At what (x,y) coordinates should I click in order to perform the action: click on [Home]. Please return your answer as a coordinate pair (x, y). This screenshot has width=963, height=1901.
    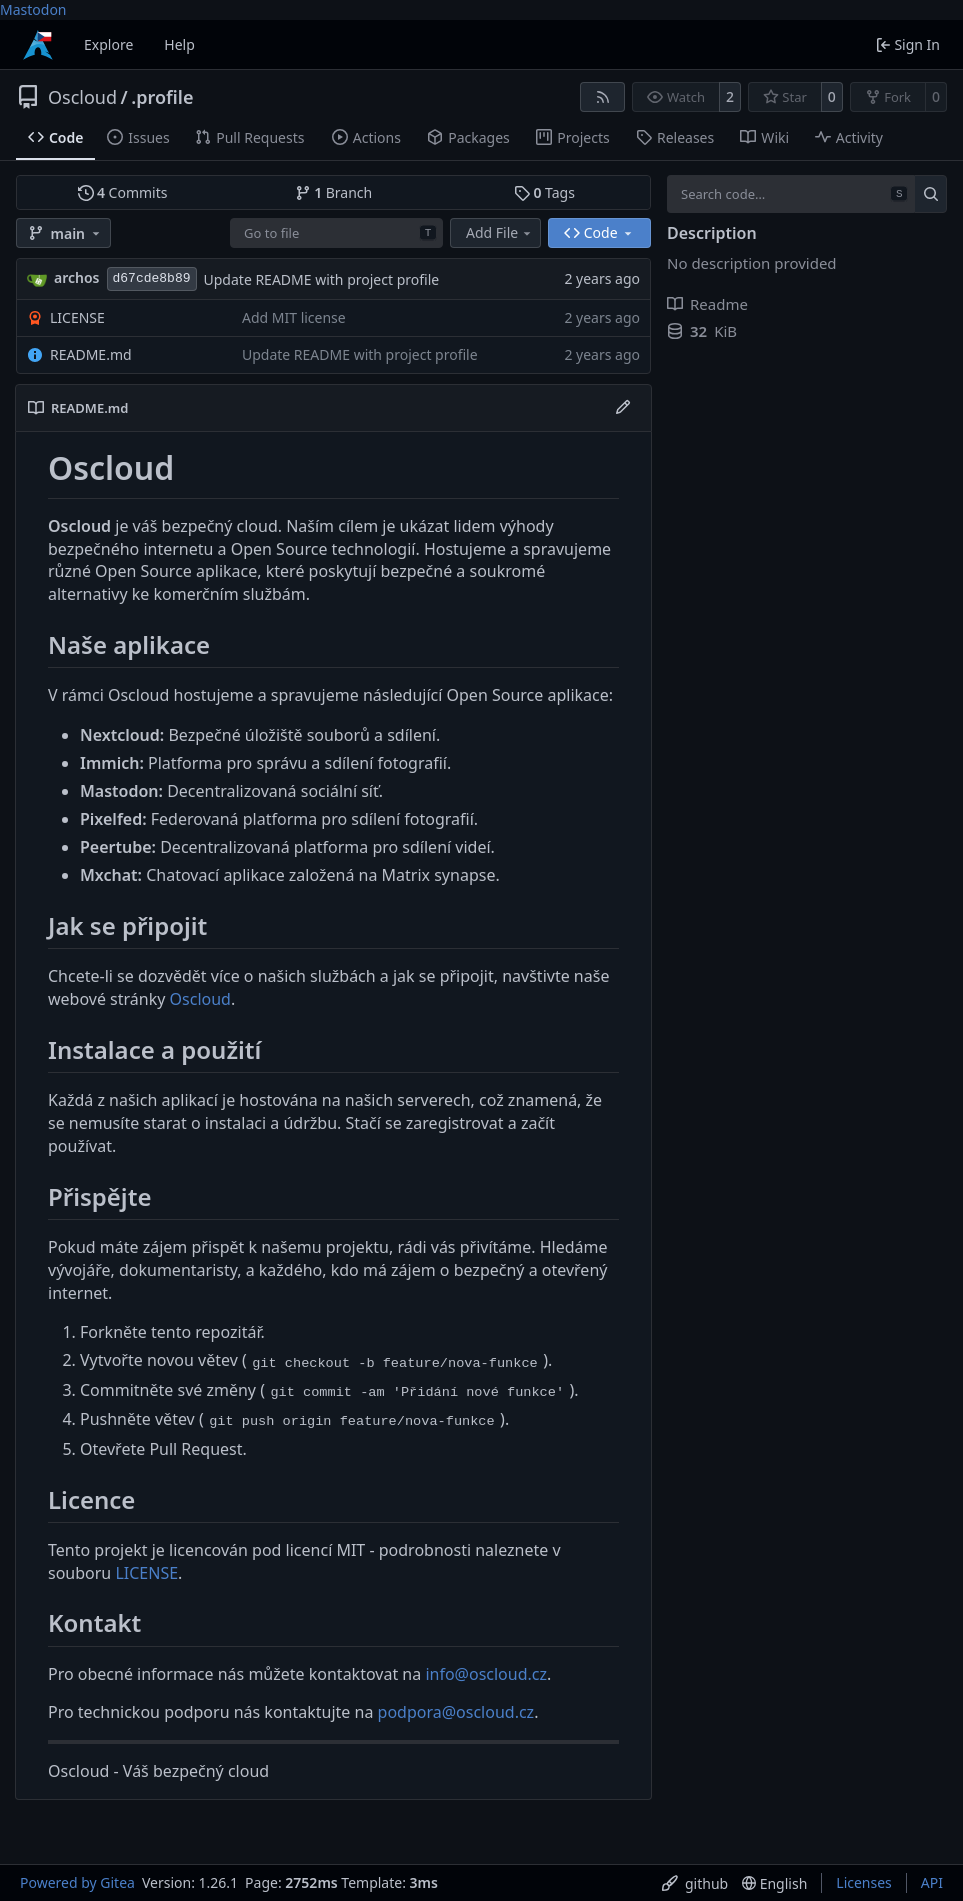
    Looking at the image, I should click on (38, 45).